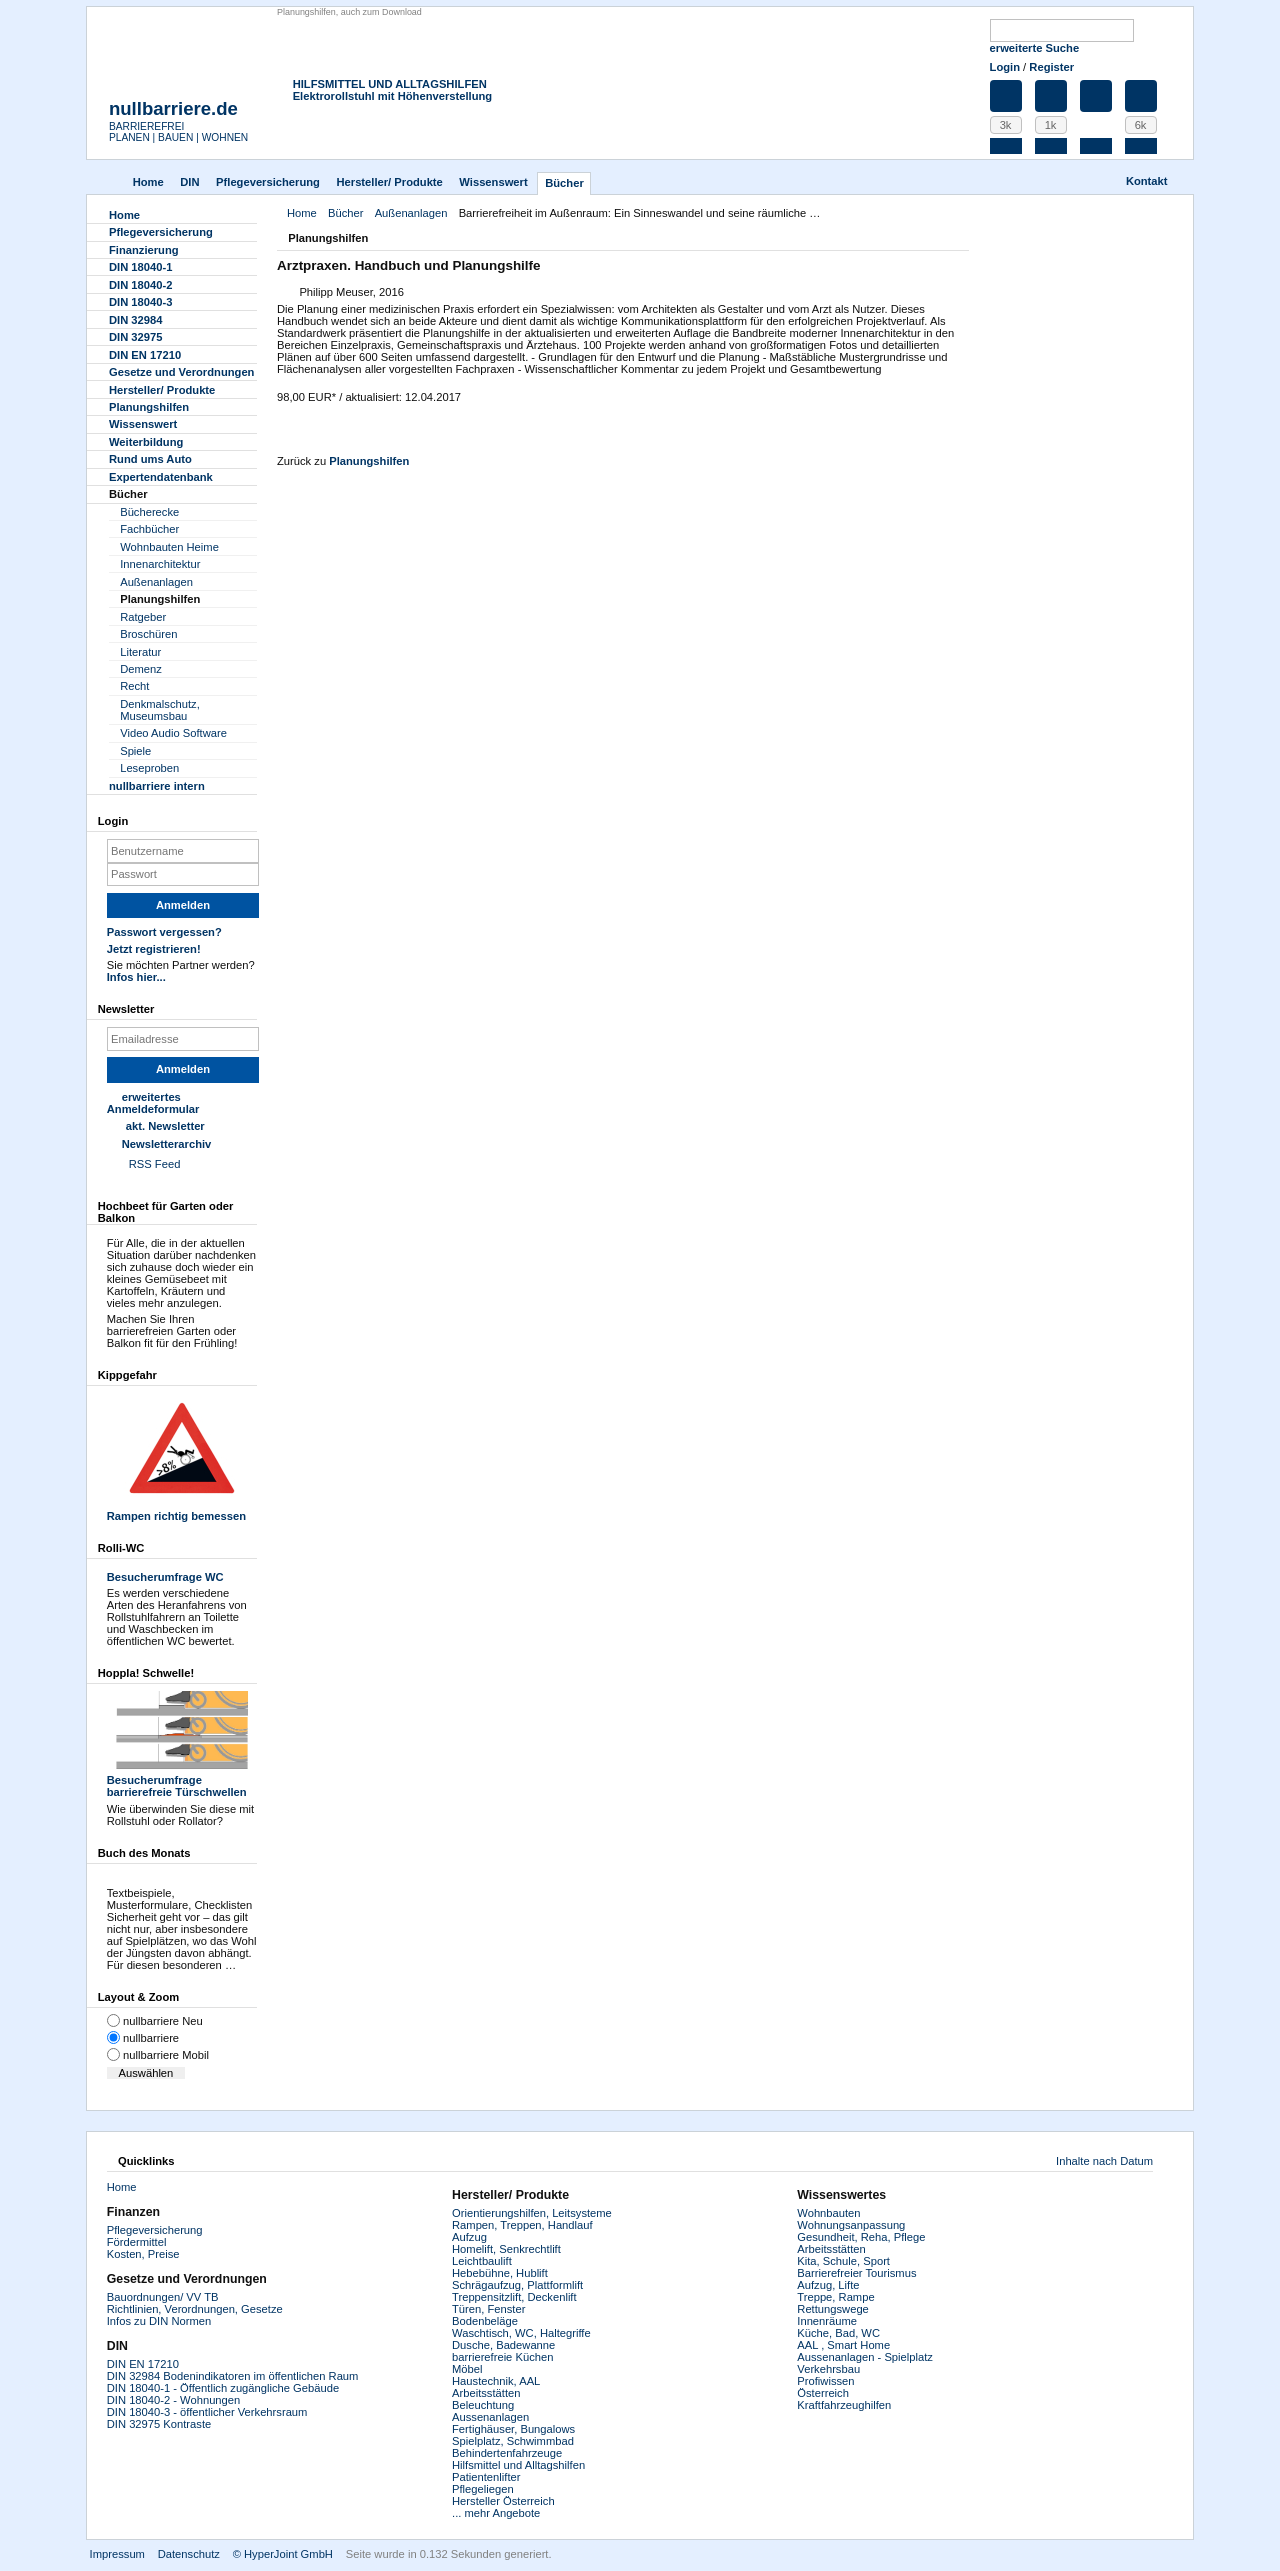 The width and height of the screenshot is (1280, 2571). What do you see at coordinates (503, 2345) in the screenshot?
I see `Dusche, Badewanne` at bounding box center [503, 2345].